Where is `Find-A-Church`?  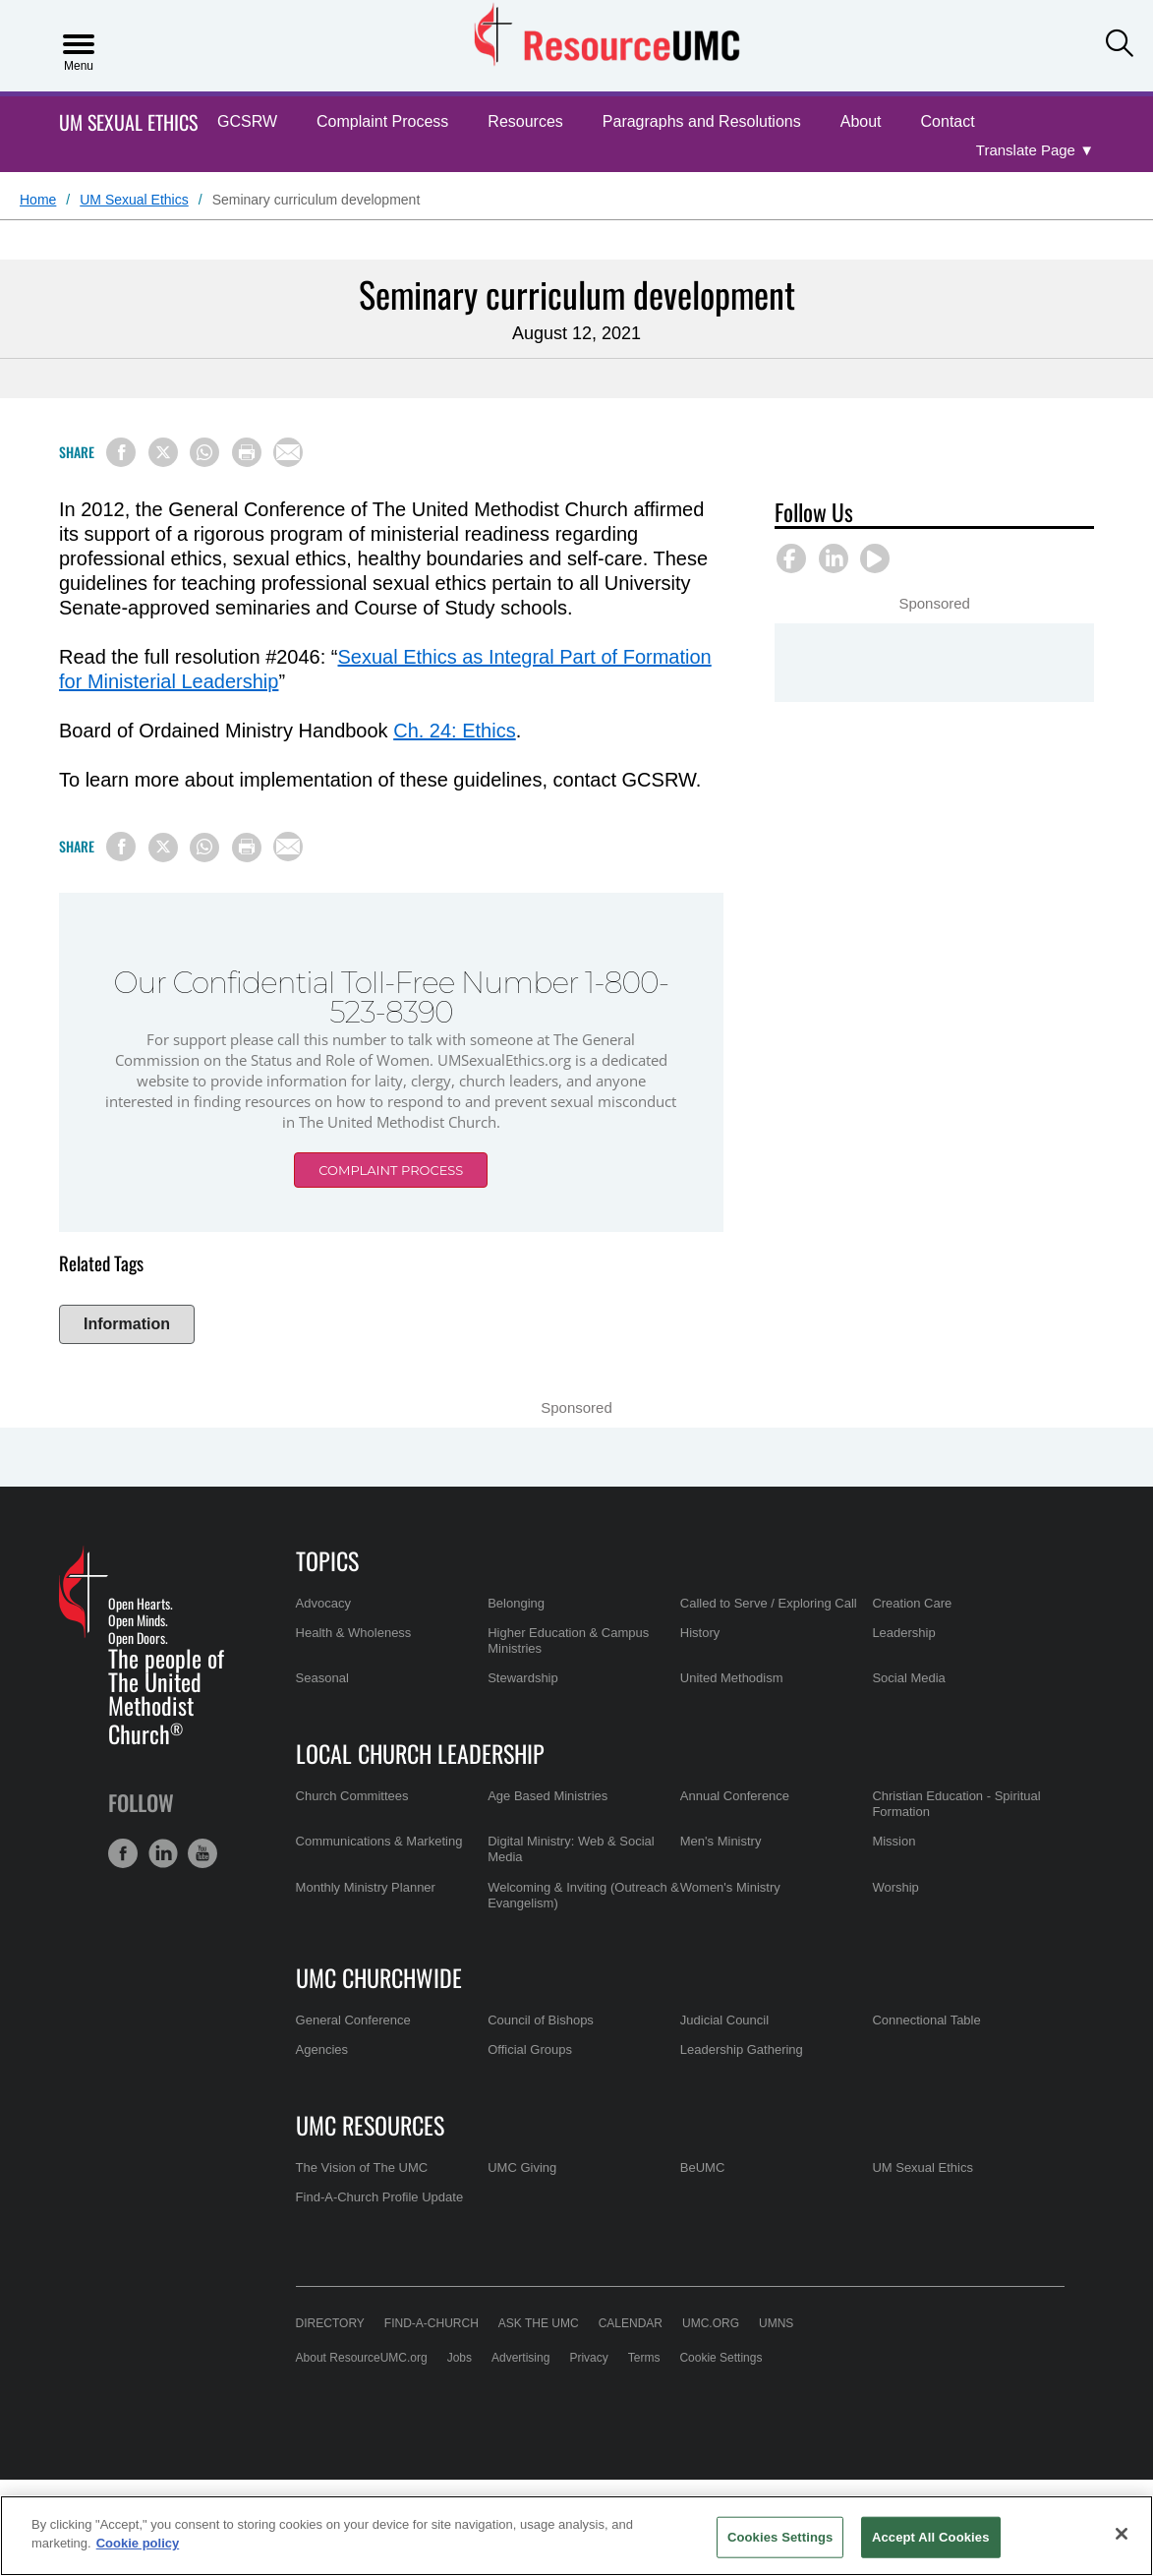
Find-A-Church is located at coordinates (431, 2323).